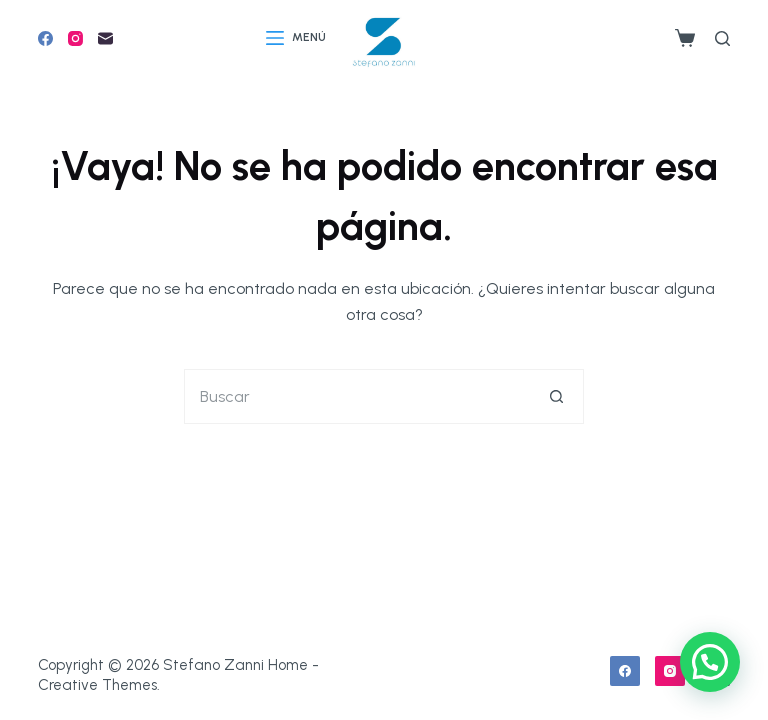 This screenshot has width=768, height=720. Describe the element at coordinates (356, 396) in the screenshot. I see `[Buscar...]` at that location.